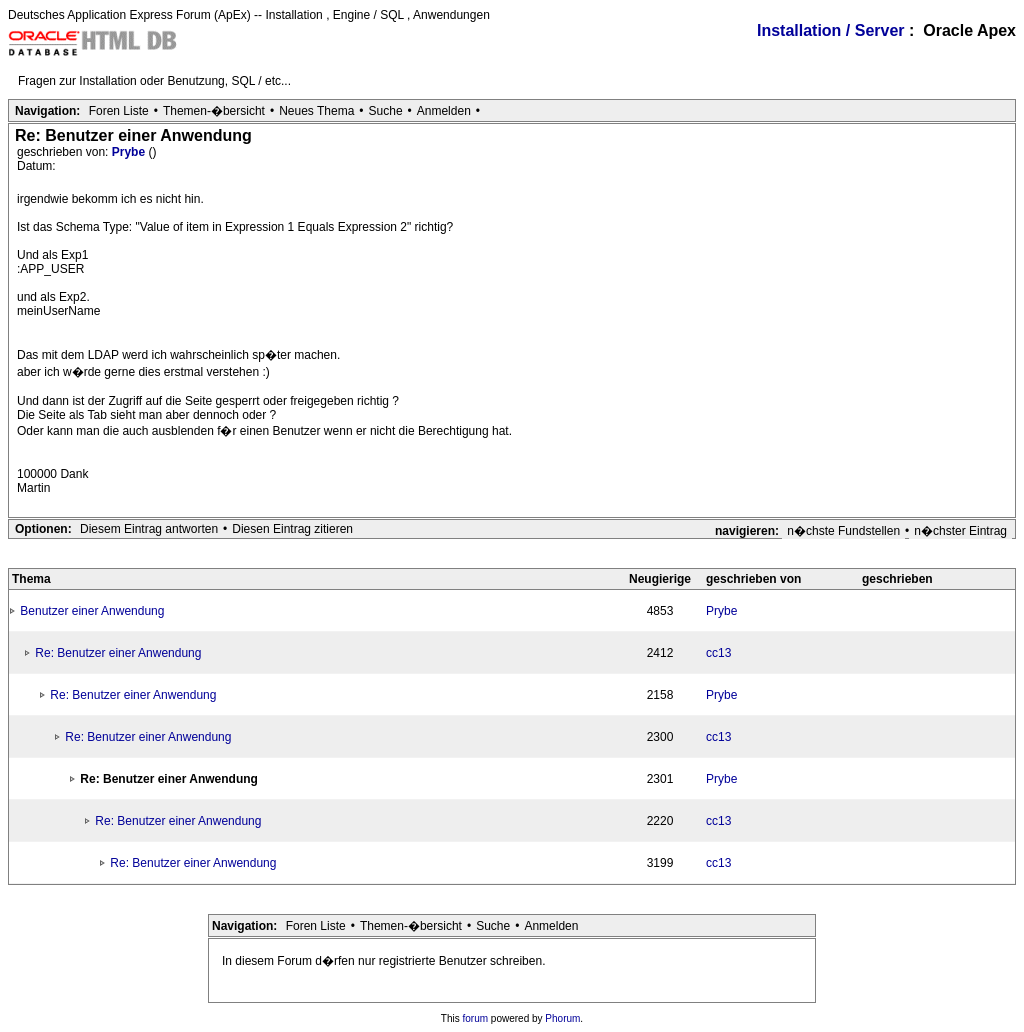 The image size is (1024, 1032). I want to click on Suche, so click(386, 111).